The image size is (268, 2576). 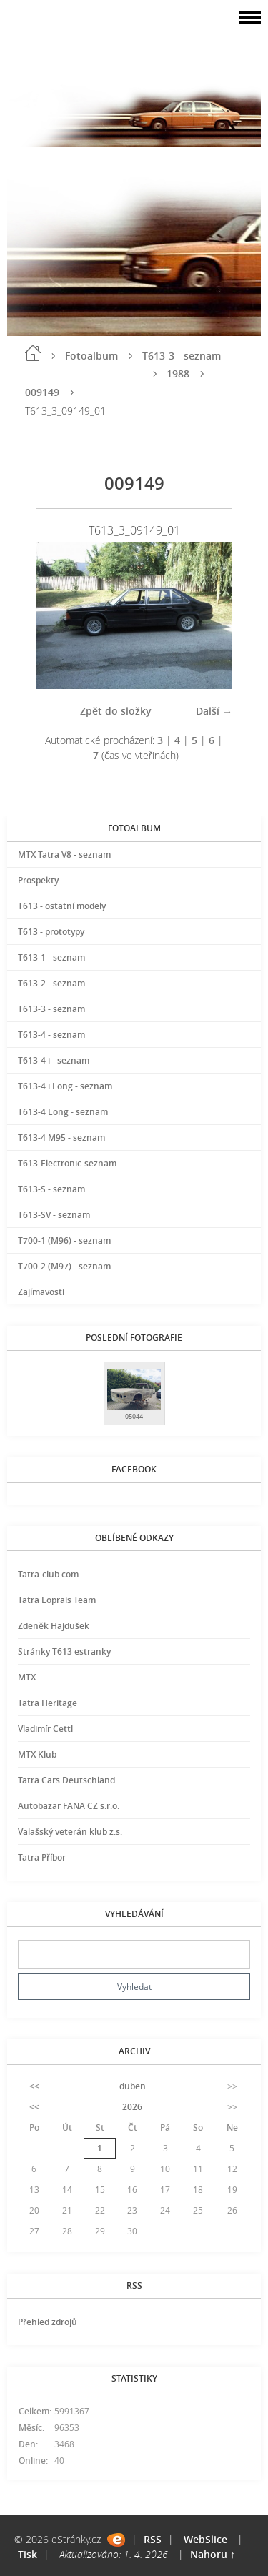 What do you see at coordinates (57, 1600) in the screenshot?
I see `Tatra Loprais Team` at bounding box center [57, 1600].